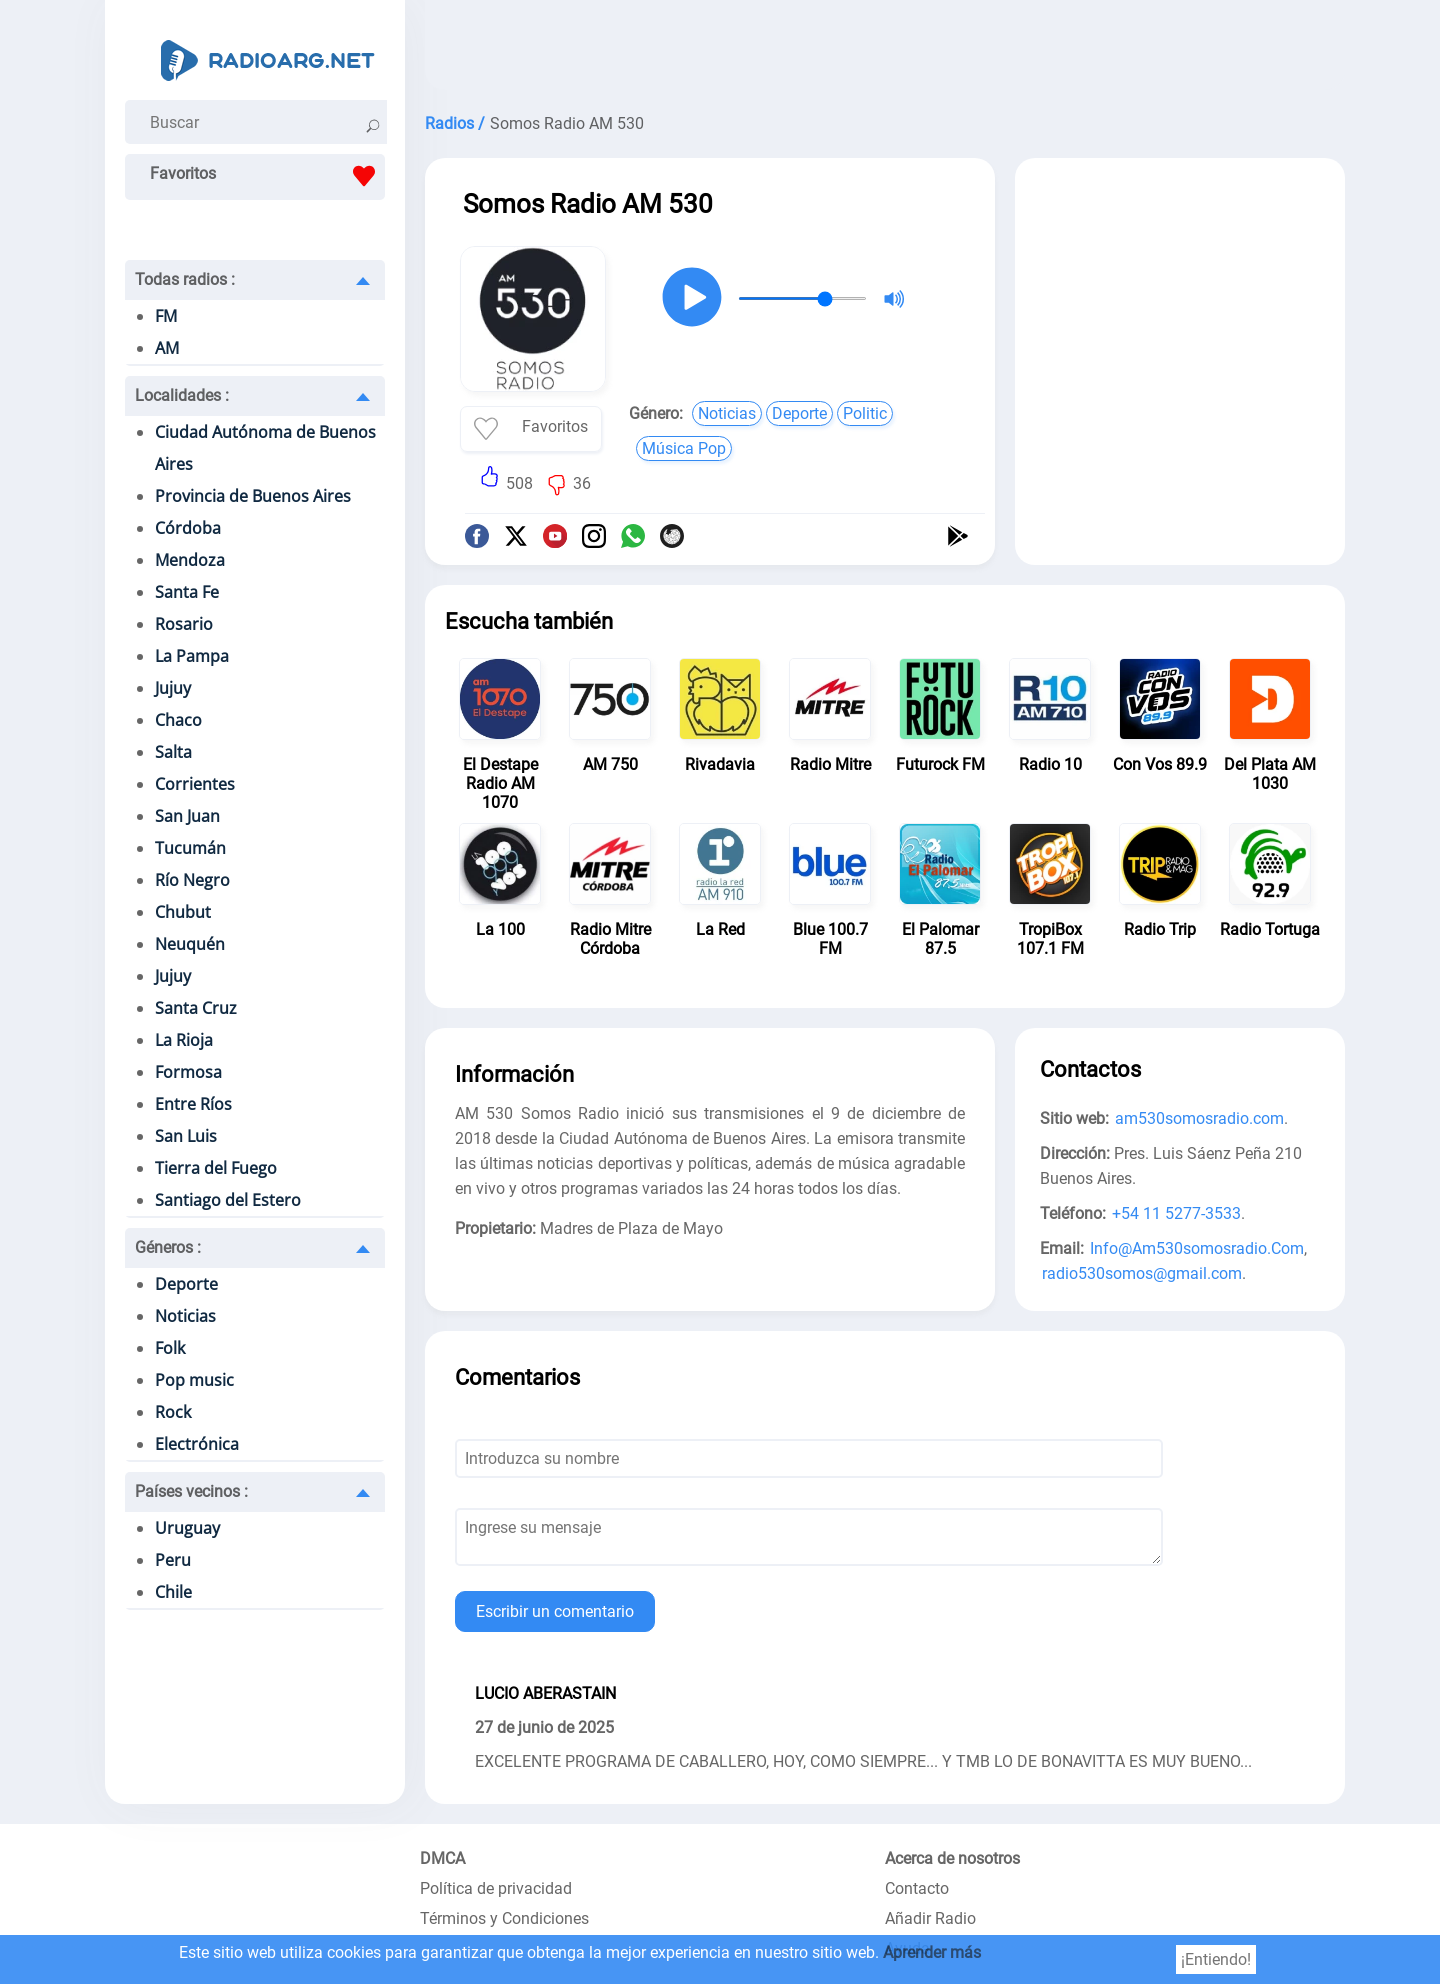  I want to click on Contacto, so click(917, 1888).